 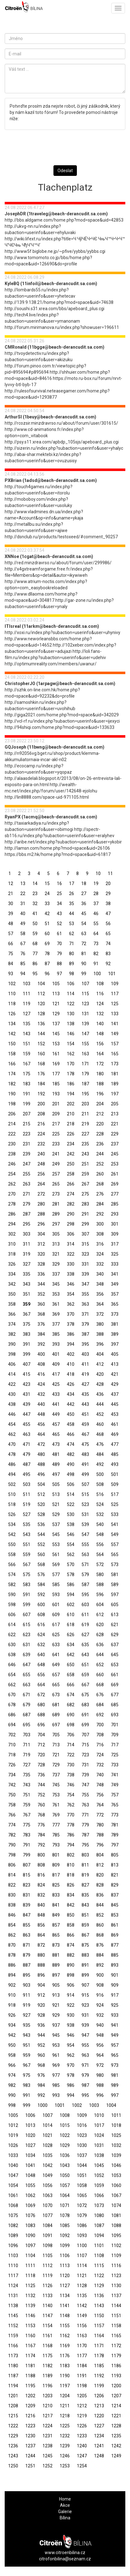 I want to click on 1108, so click(x=99, y=2255).